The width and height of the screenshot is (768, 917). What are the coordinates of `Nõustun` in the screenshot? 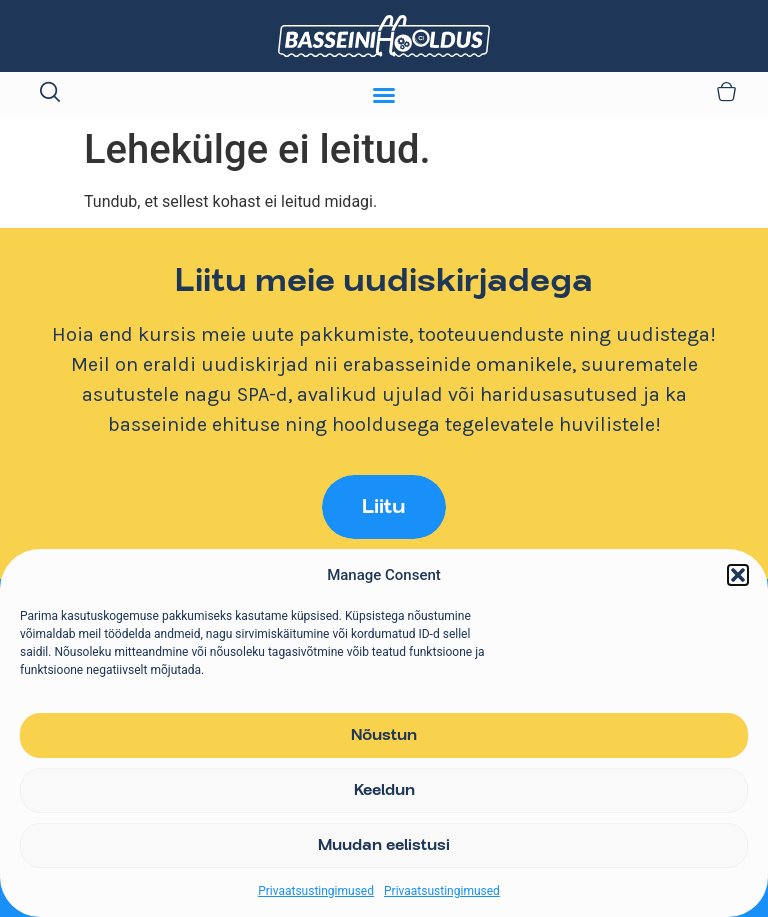 It's located at (384, 736).